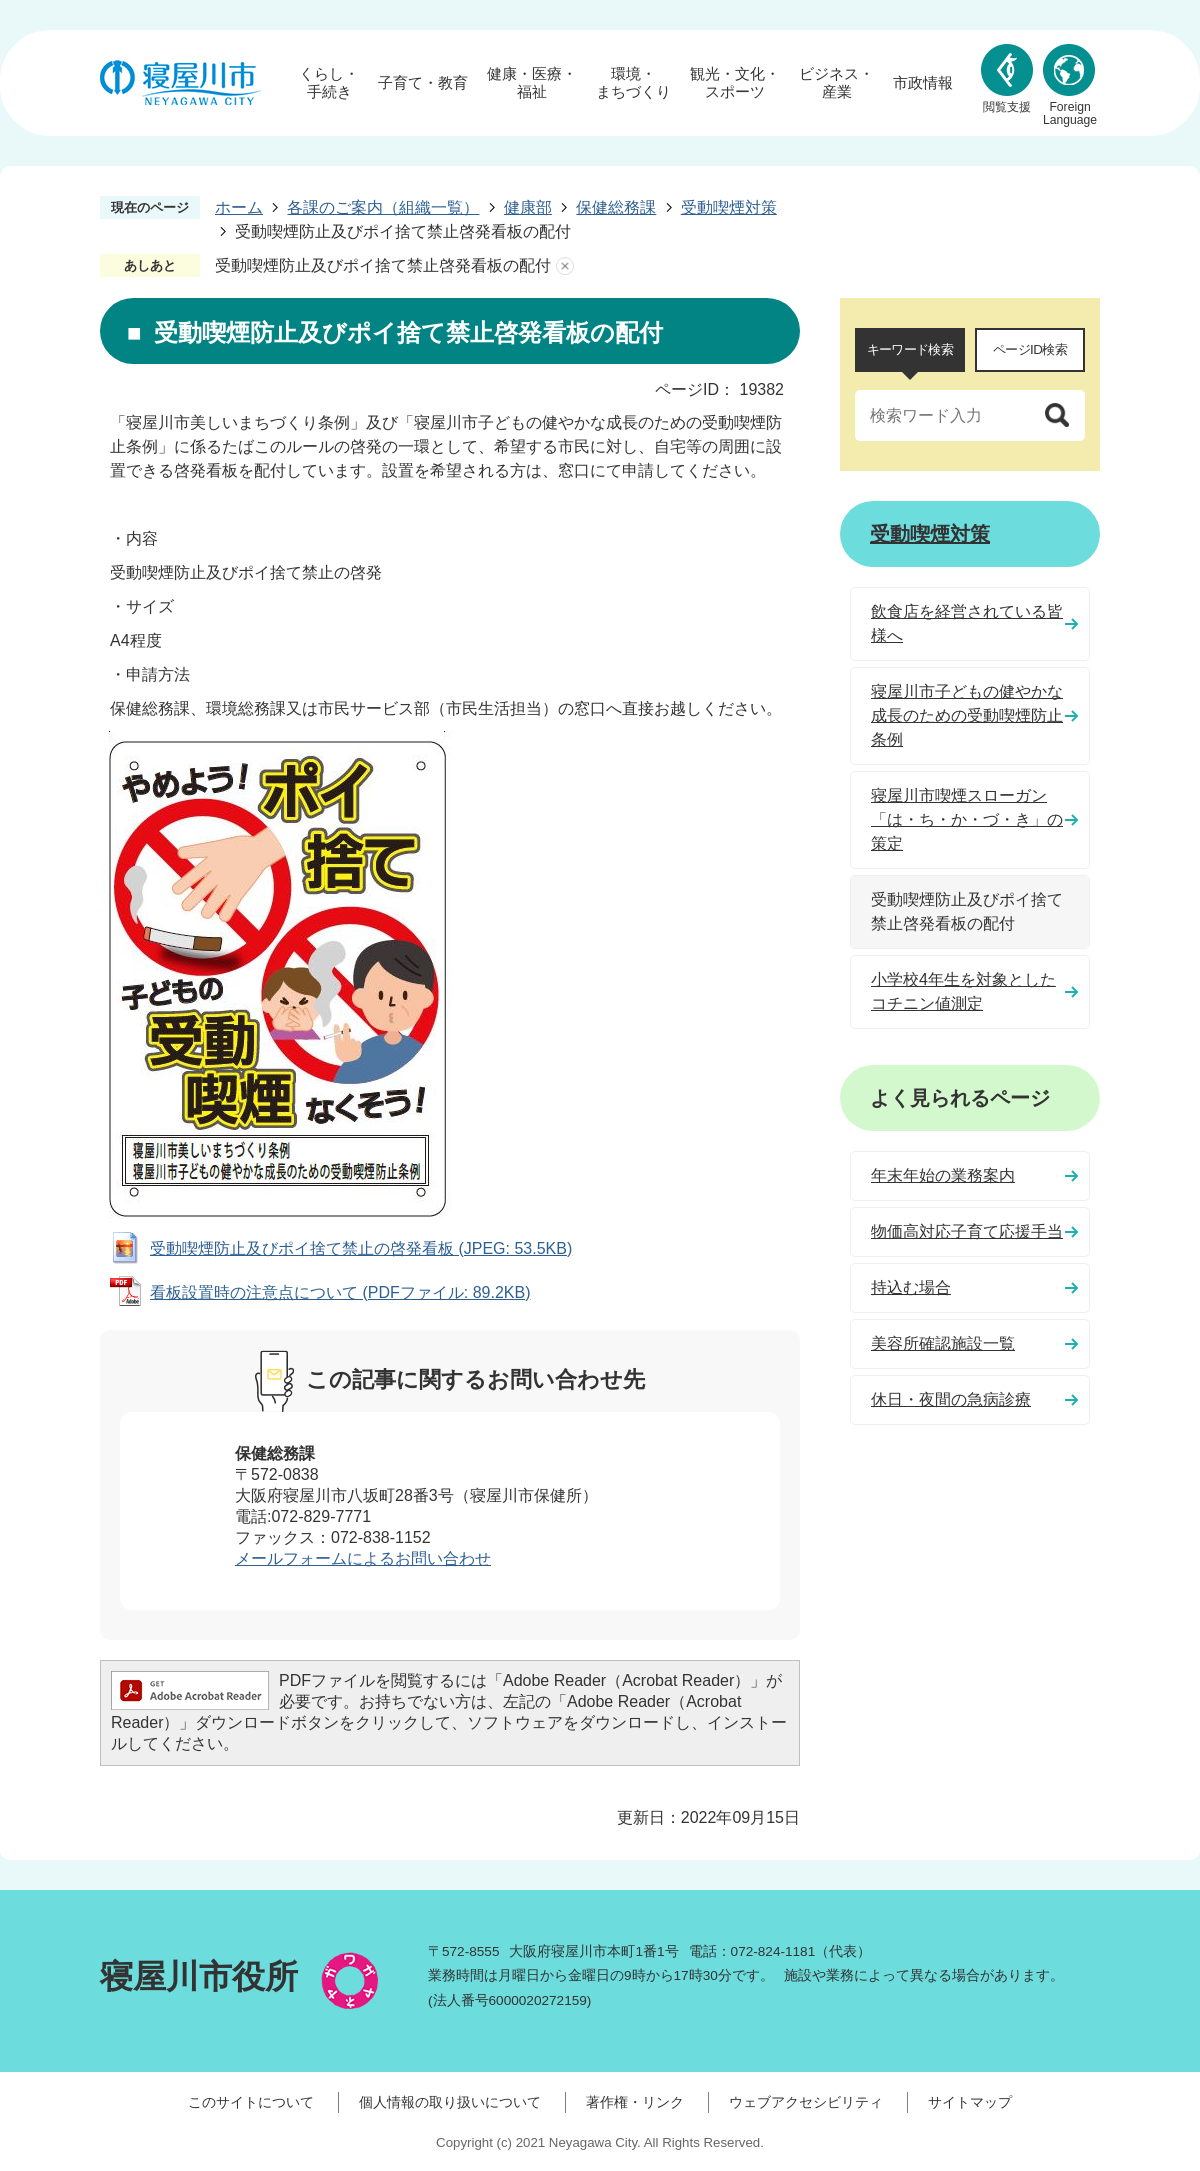 This screenshot has width=1200, height=2171. What do you see at coordinates (943, 1343) in the screenshot?
I see `美容所確認施設一覧` at bounding box center [943, 1343].